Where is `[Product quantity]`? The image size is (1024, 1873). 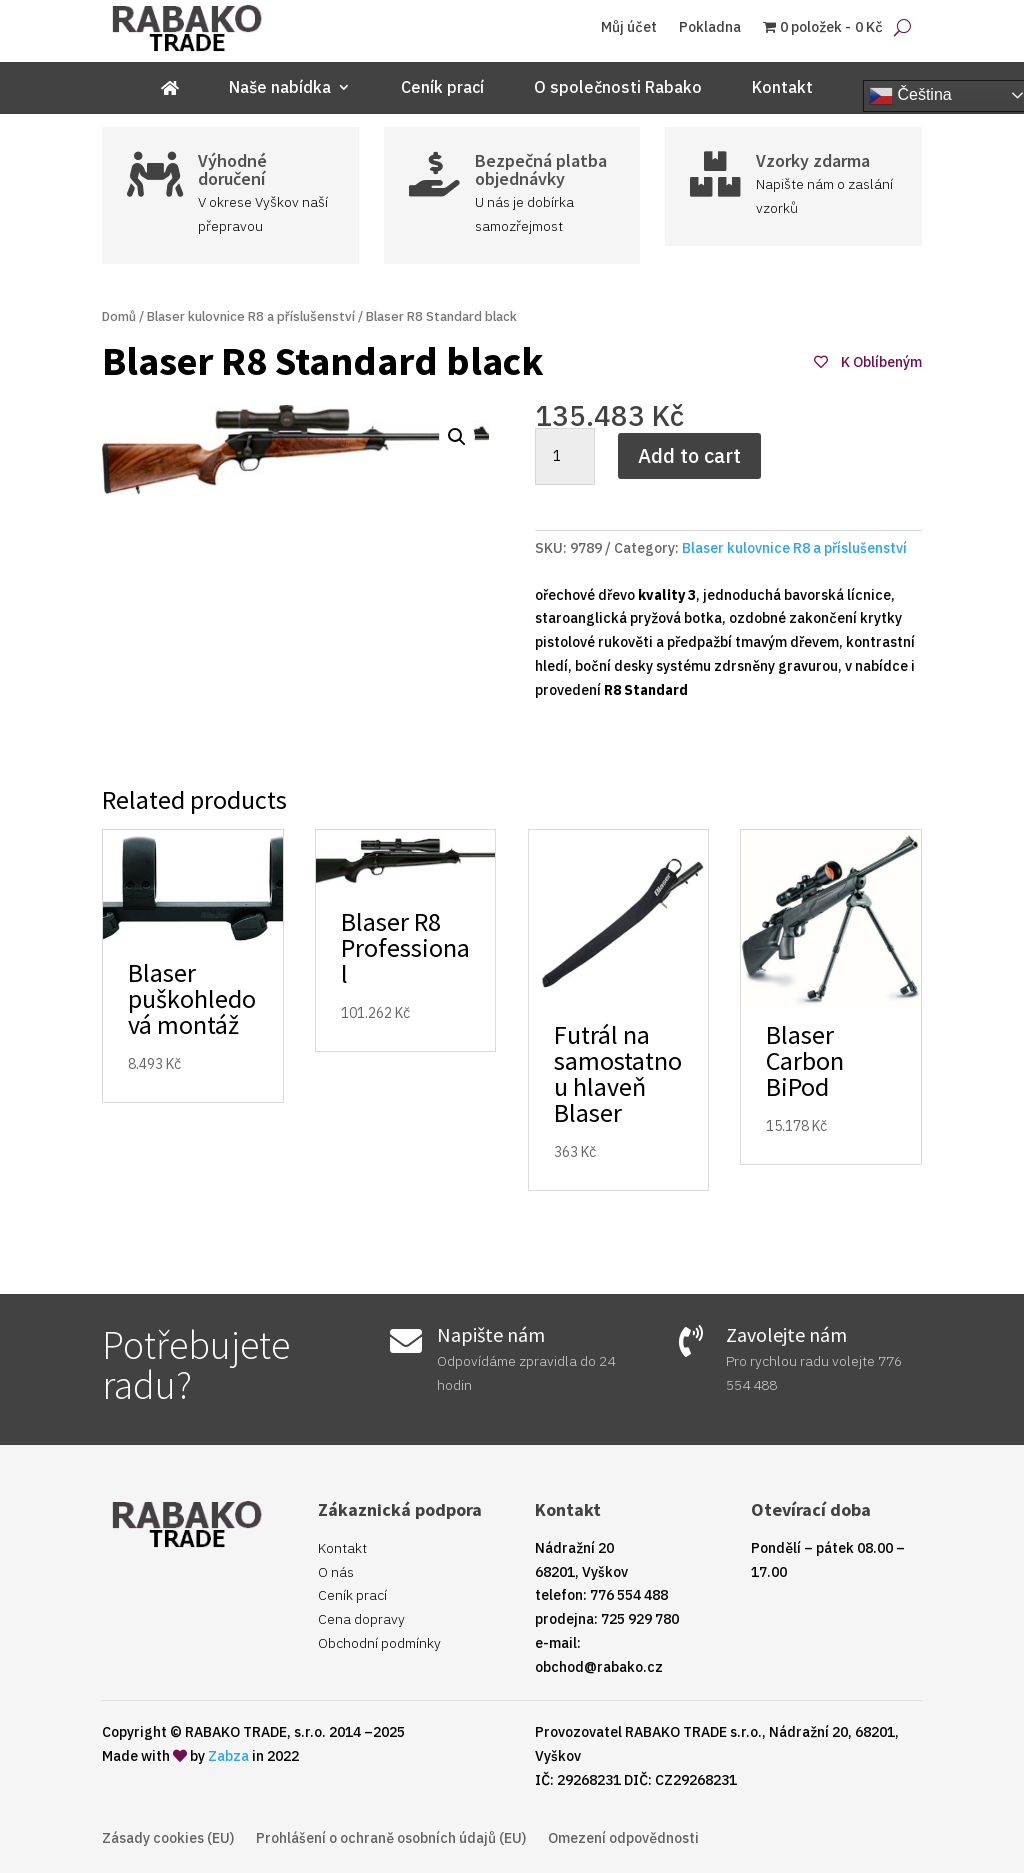 [Product quantity] is located at coordinates (565, 457).